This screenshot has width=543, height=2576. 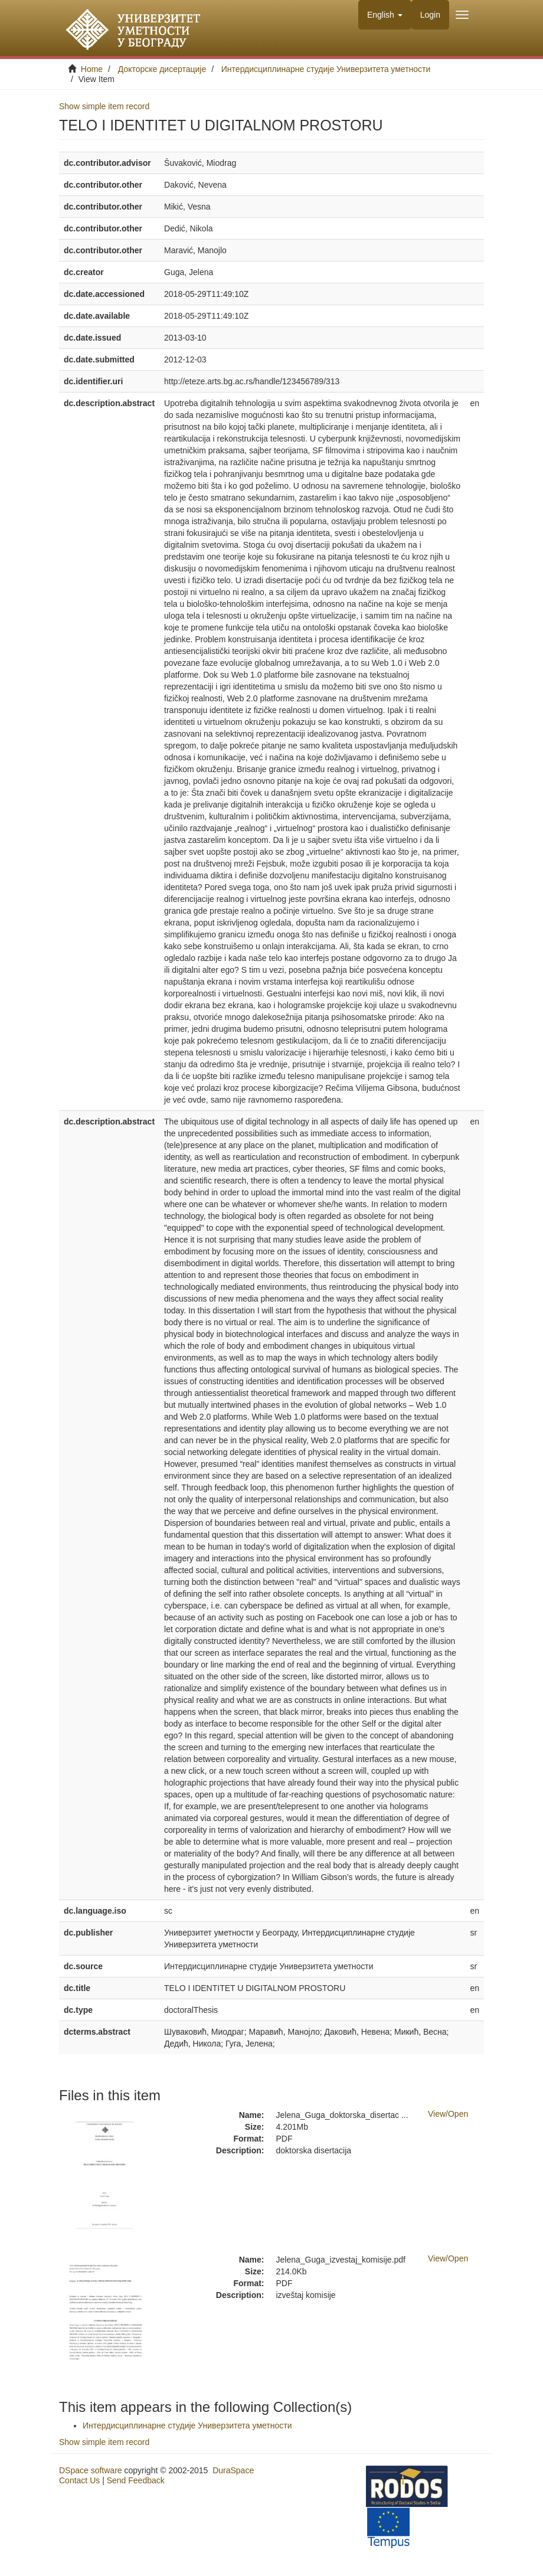 I want to click on Send Feedback, so click(x=136, y=2480).